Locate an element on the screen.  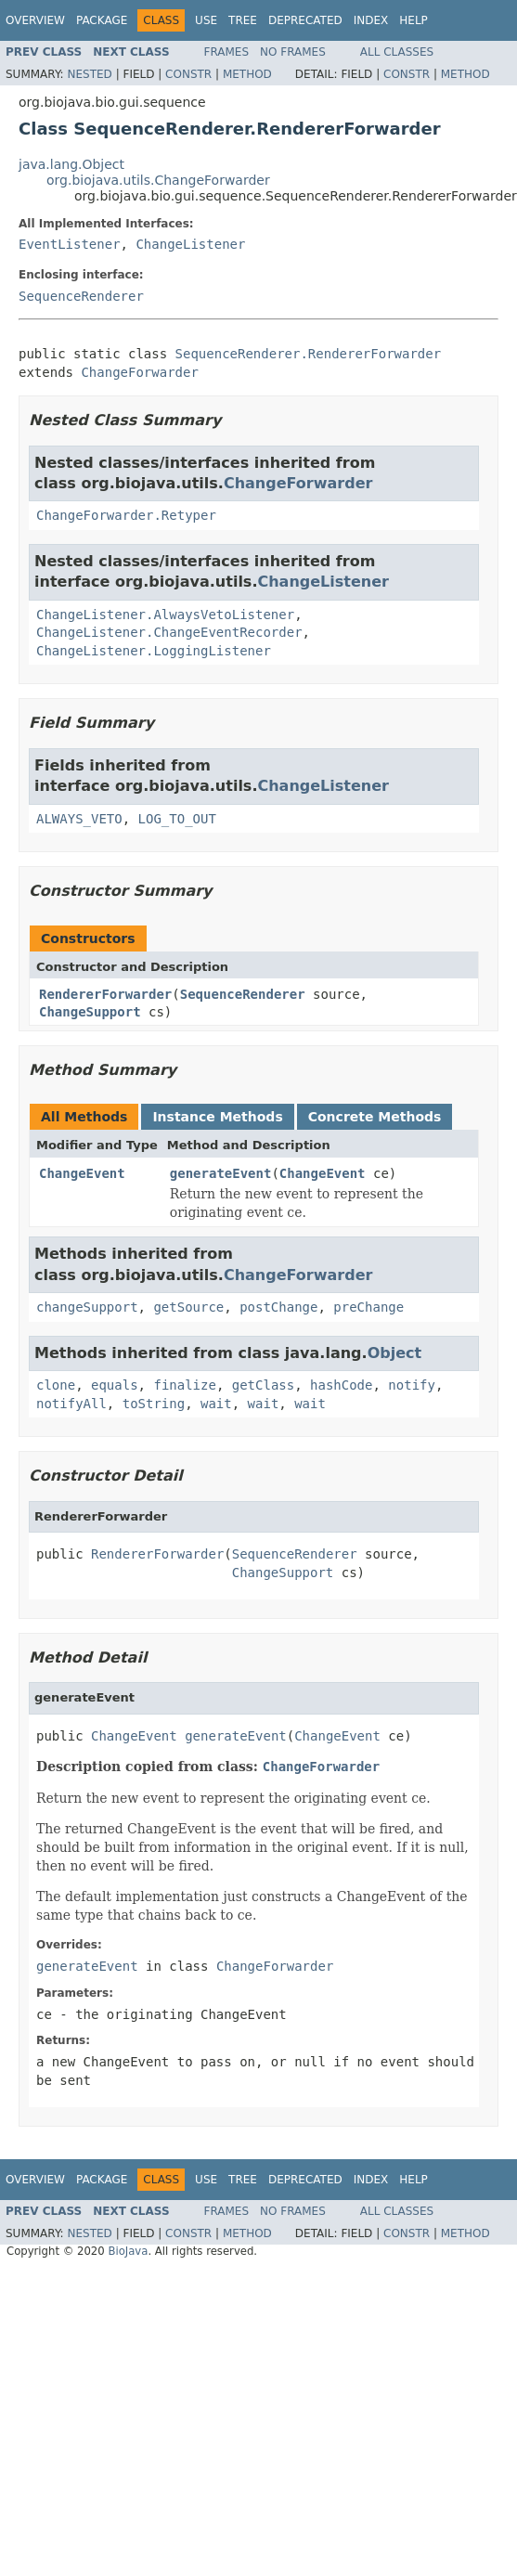
getClass is located at coordinates (263, 1385).